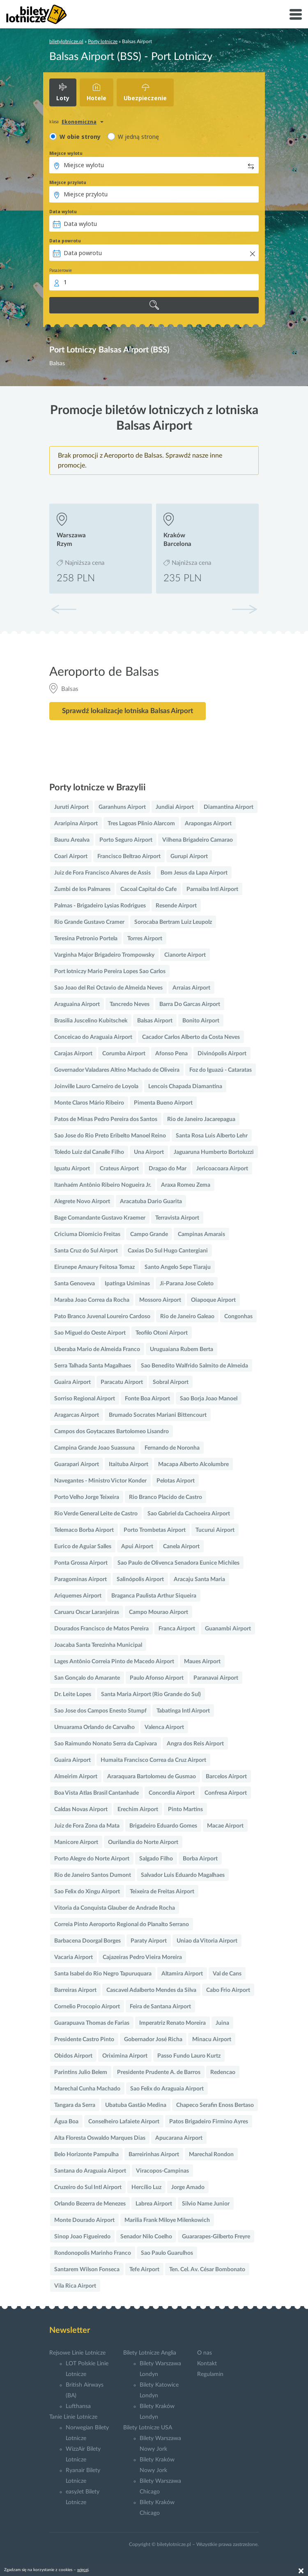 This screenshot has width=308, height=2576. What do you see at coordinates (87, 1234) in the screenshot?
I see `Criciuma Diomicio Freitas` at bounding box center [87, 1234].